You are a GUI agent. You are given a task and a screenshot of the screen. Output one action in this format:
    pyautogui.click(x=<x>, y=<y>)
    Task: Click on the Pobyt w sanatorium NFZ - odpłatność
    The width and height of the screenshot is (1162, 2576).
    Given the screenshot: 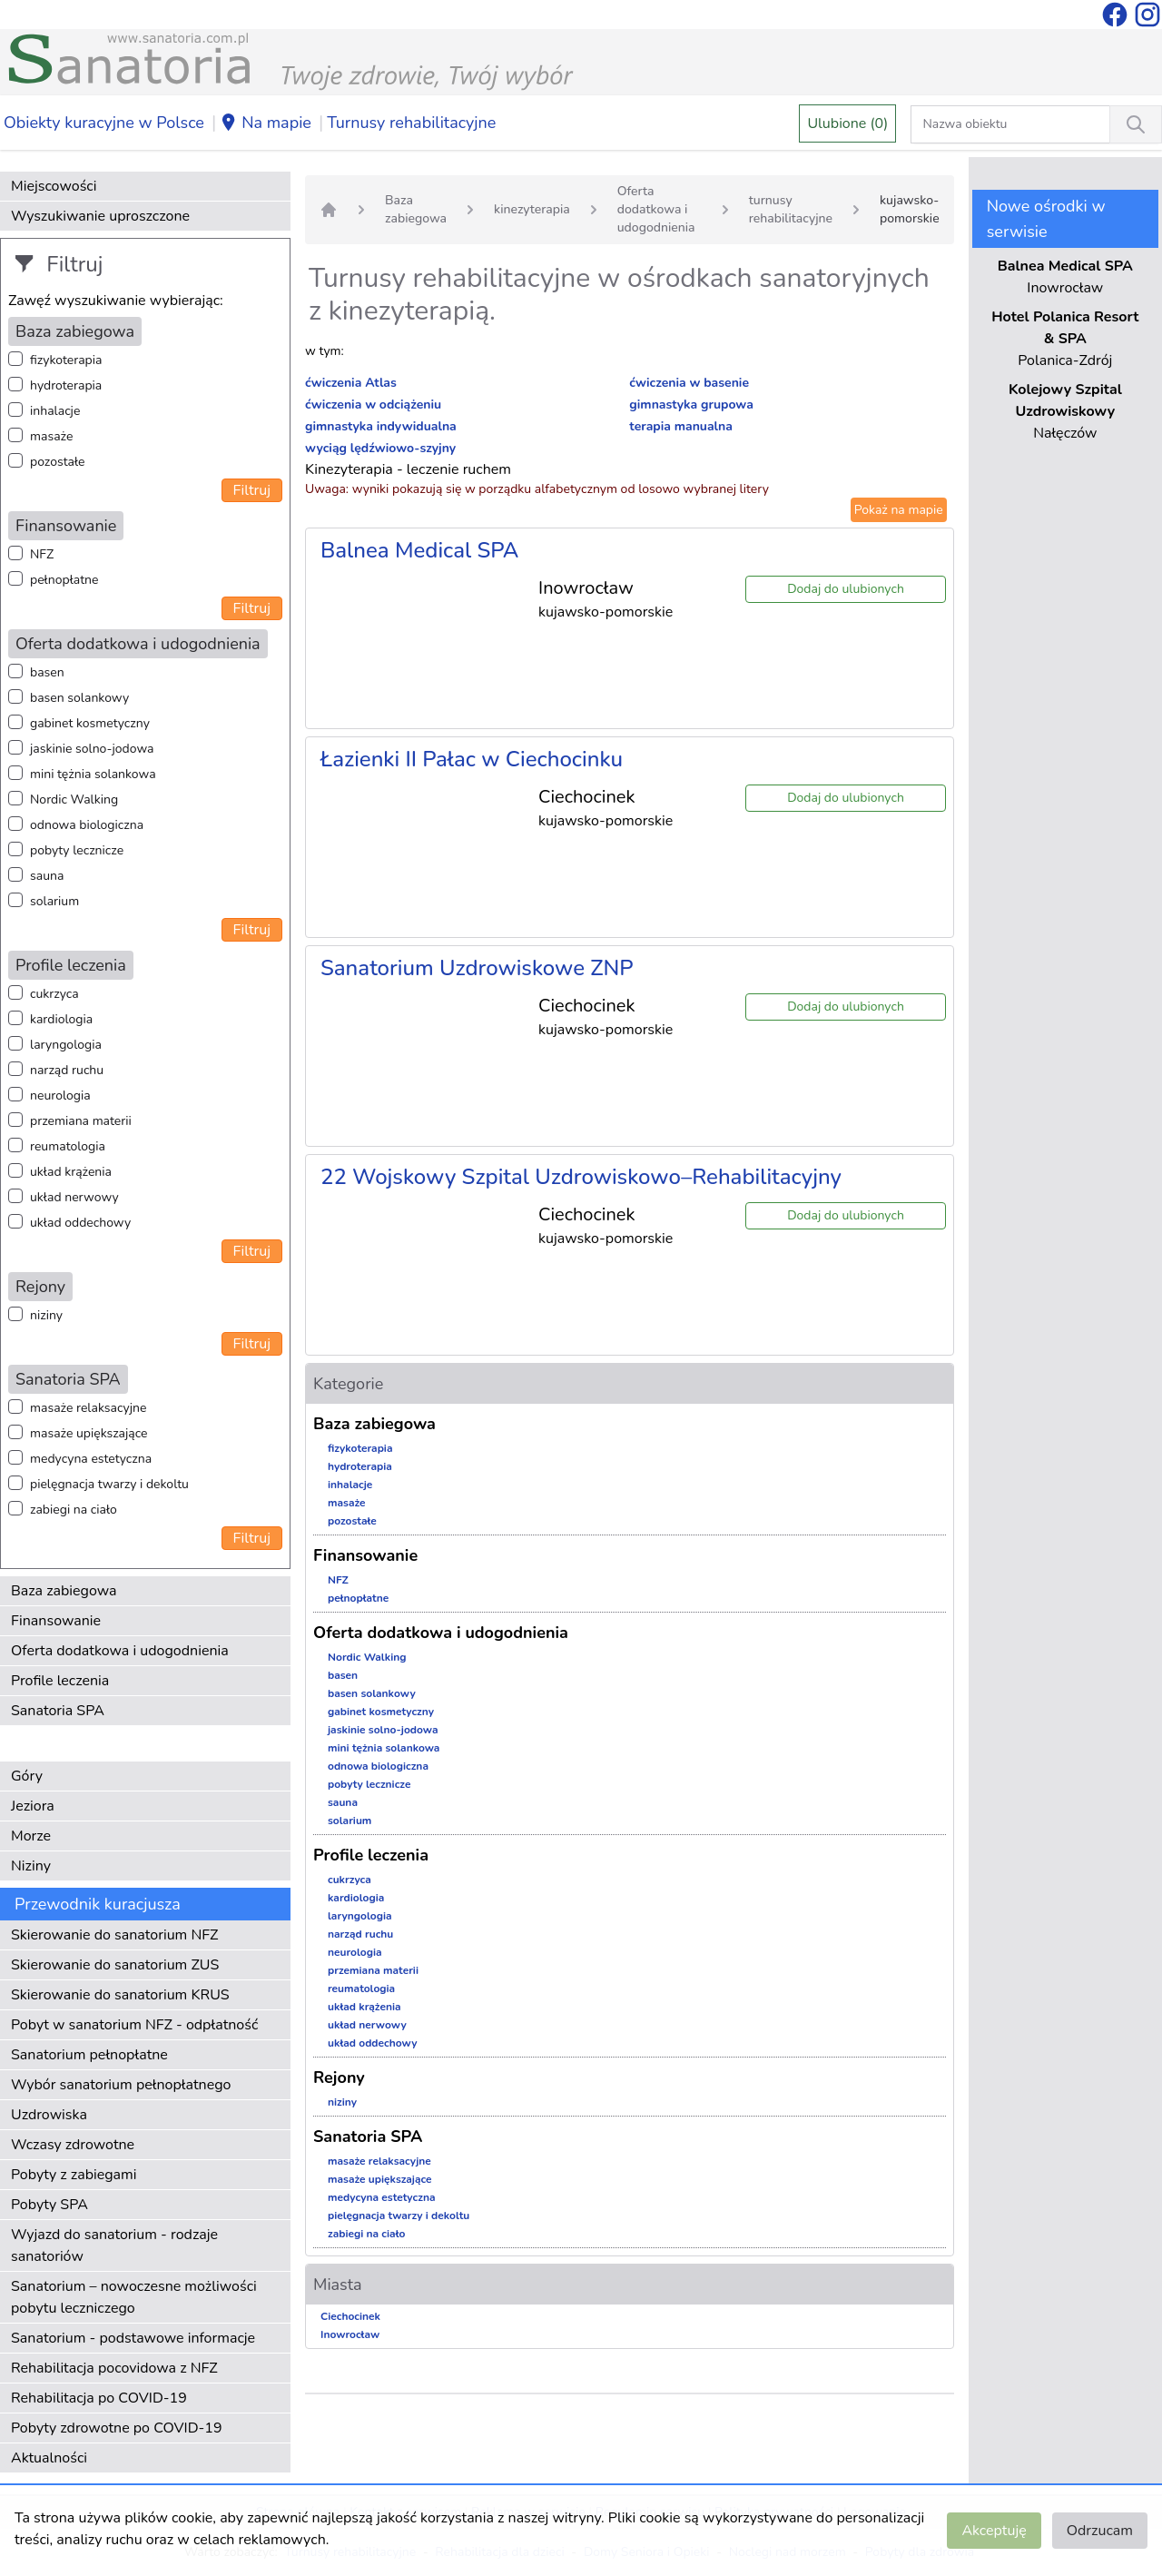 What is the action you would take?
    pyautogui.click(x=134, y=2025)
    